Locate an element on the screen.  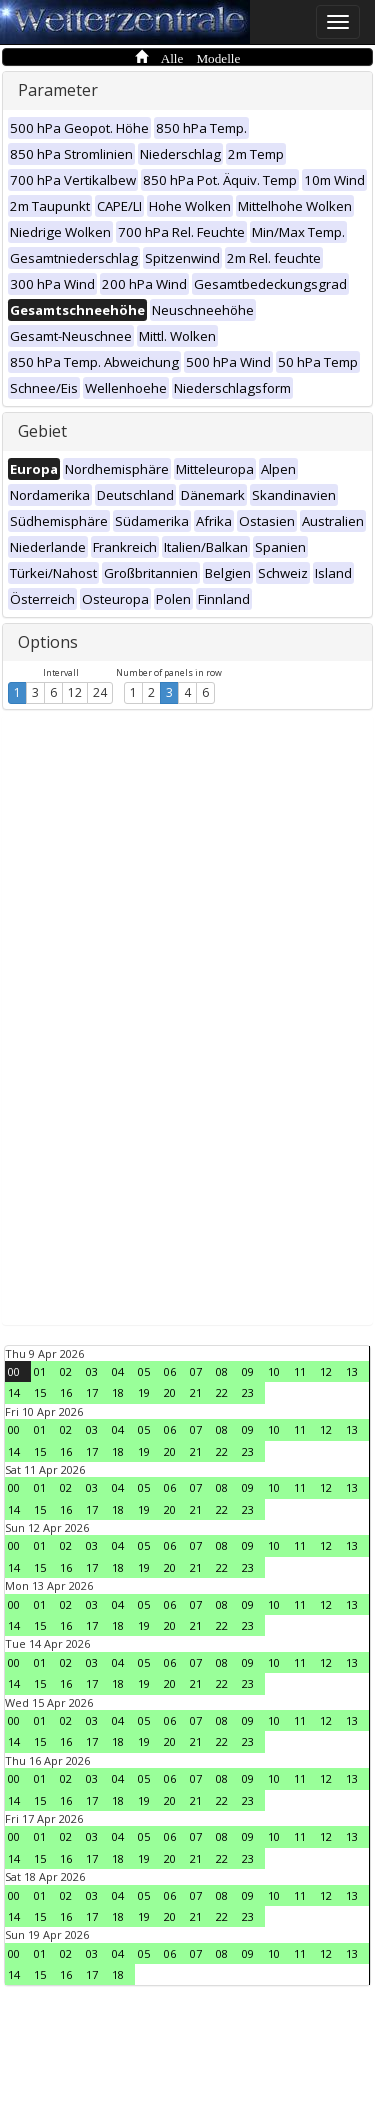
10 is located at coordinates (274, 1371).